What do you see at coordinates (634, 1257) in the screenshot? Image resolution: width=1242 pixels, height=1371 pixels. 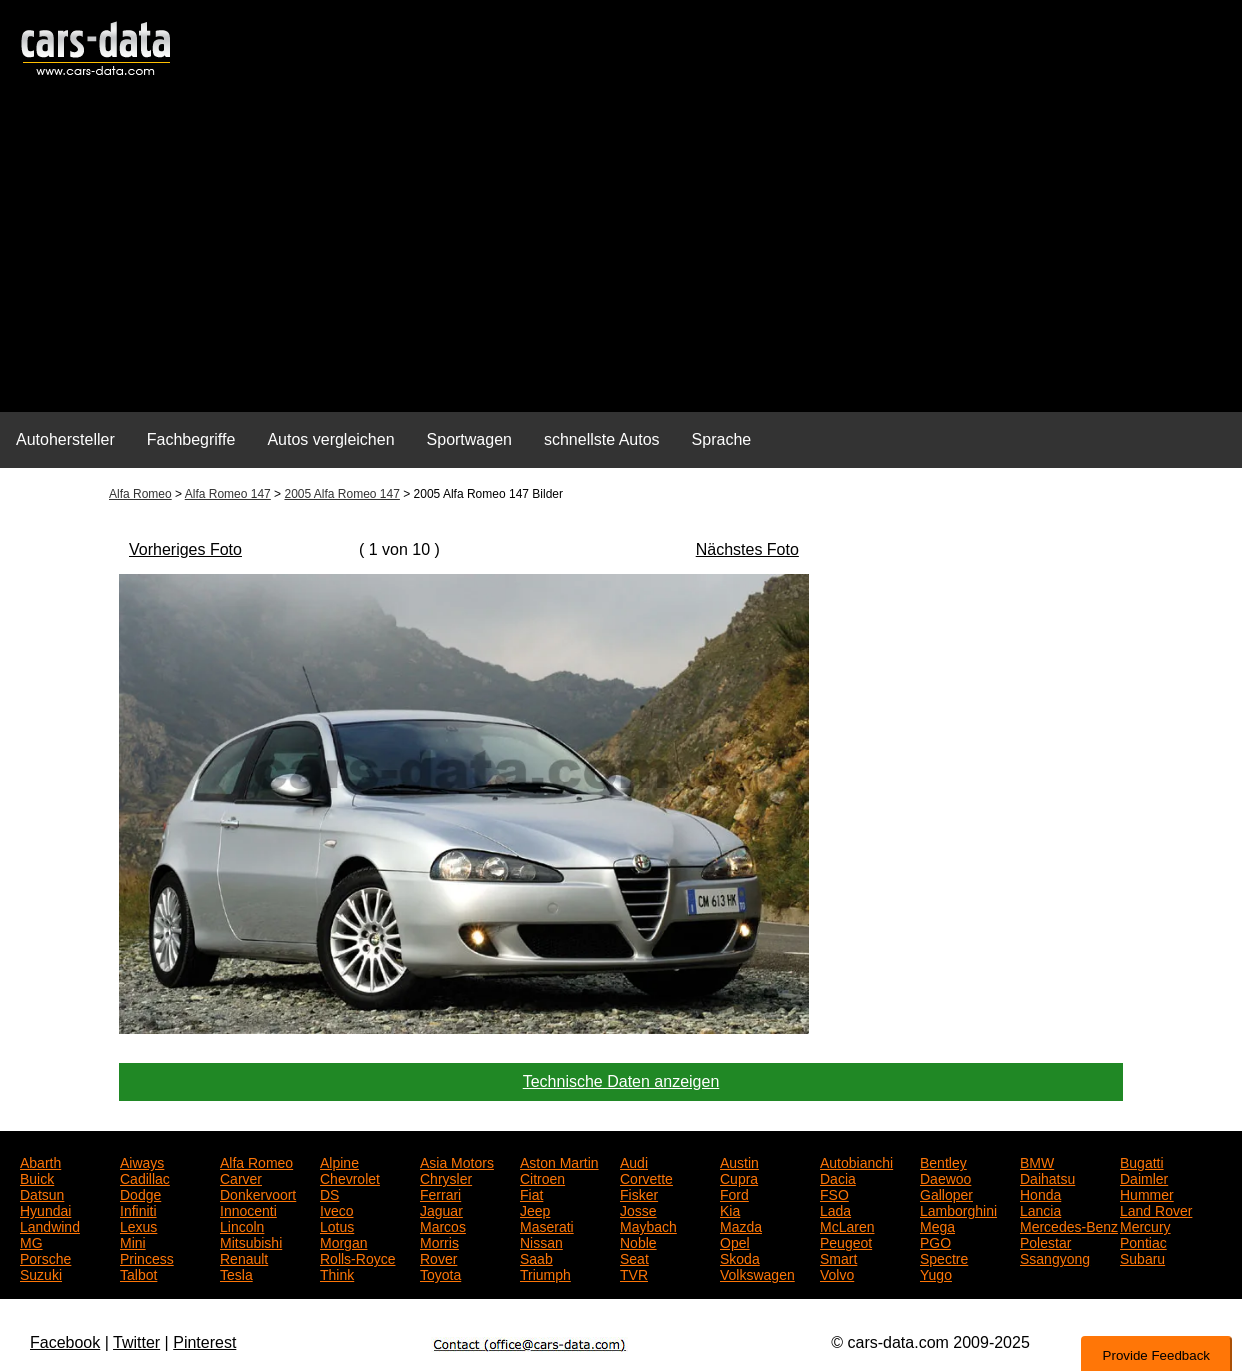 I see `Seat` at bounding box center [634, 1257].